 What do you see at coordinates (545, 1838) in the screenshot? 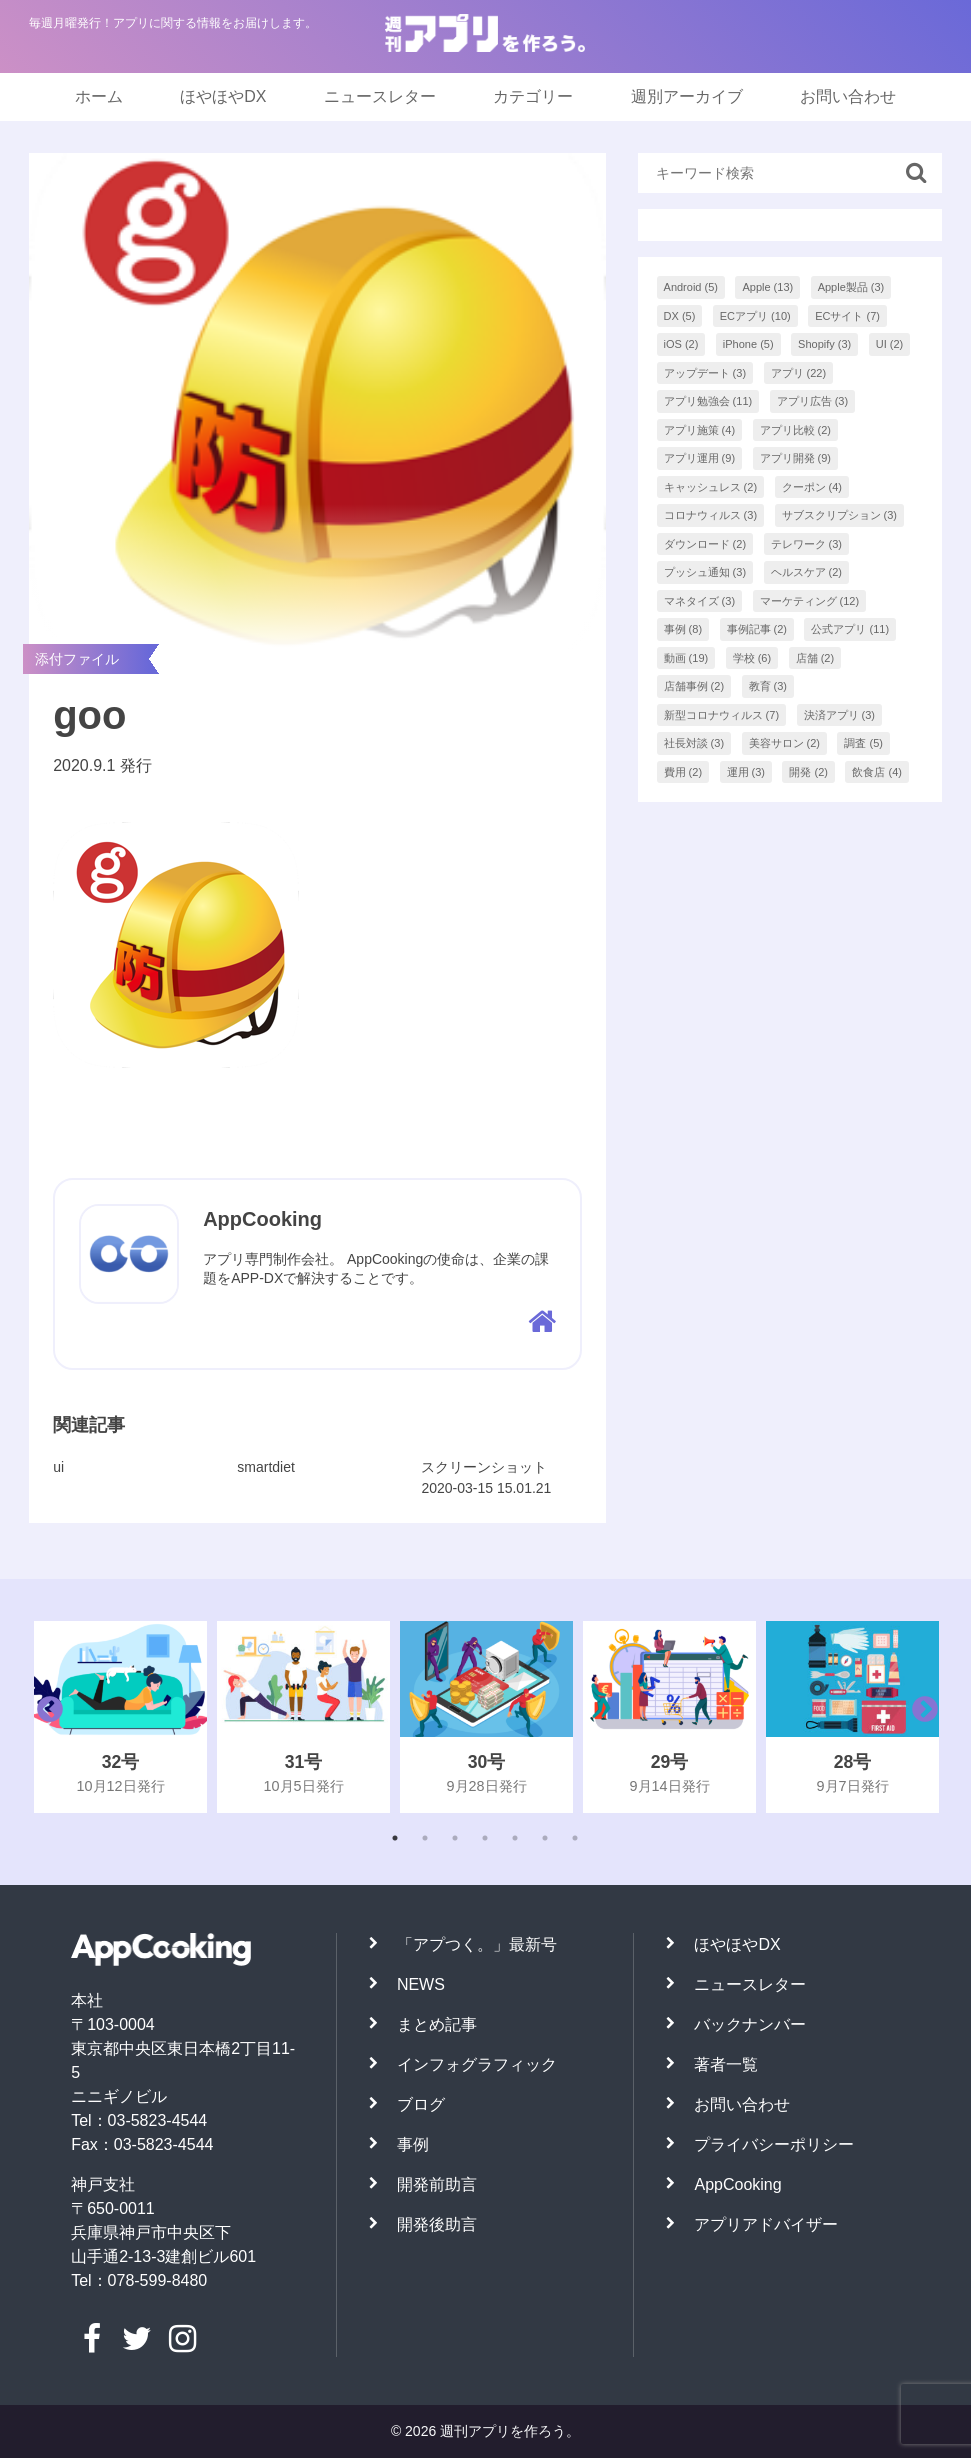
I see `6 [tab]` at bounding box center [545, 1838].